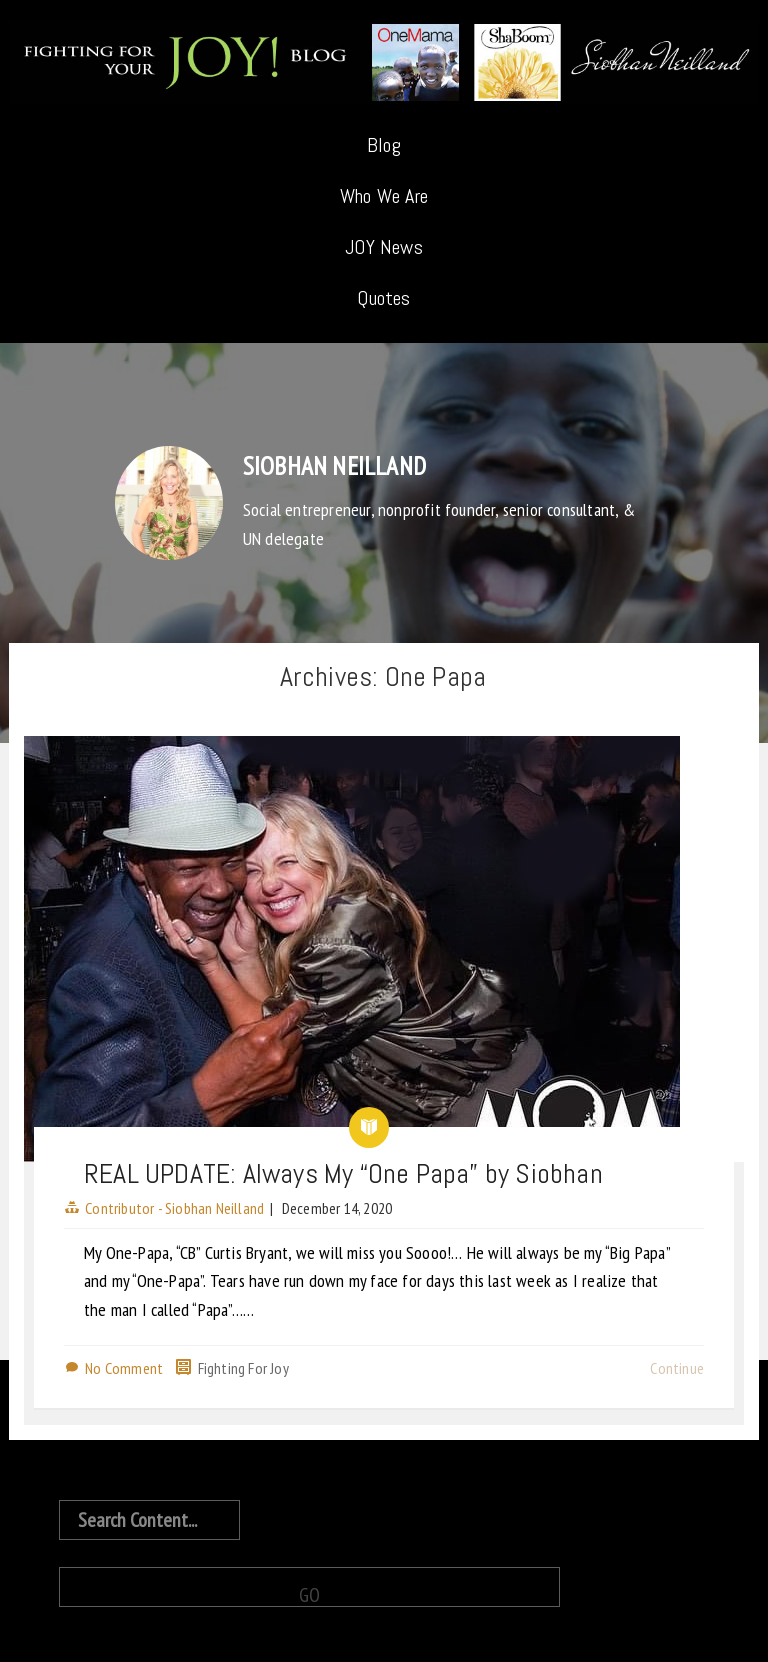 The width and height of the screenshot is (768, 1662). I want to click on Fighting For Joy, so click(243, 1368).